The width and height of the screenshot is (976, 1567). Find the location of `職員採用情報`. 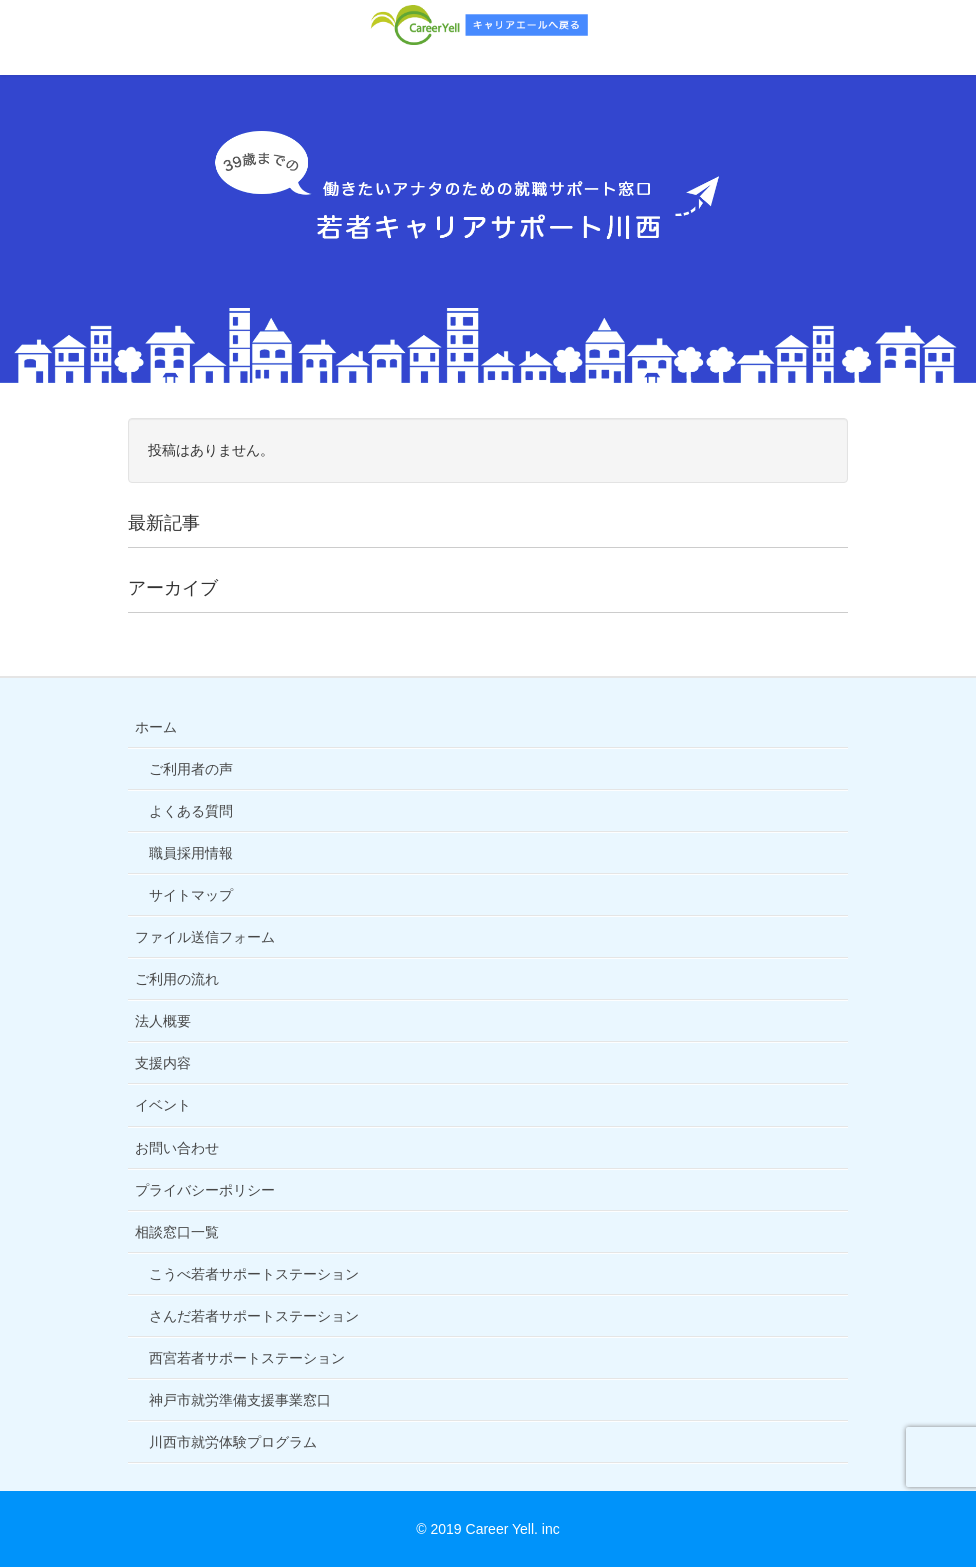

職員採用情報 is located at coordinates (191, 853).